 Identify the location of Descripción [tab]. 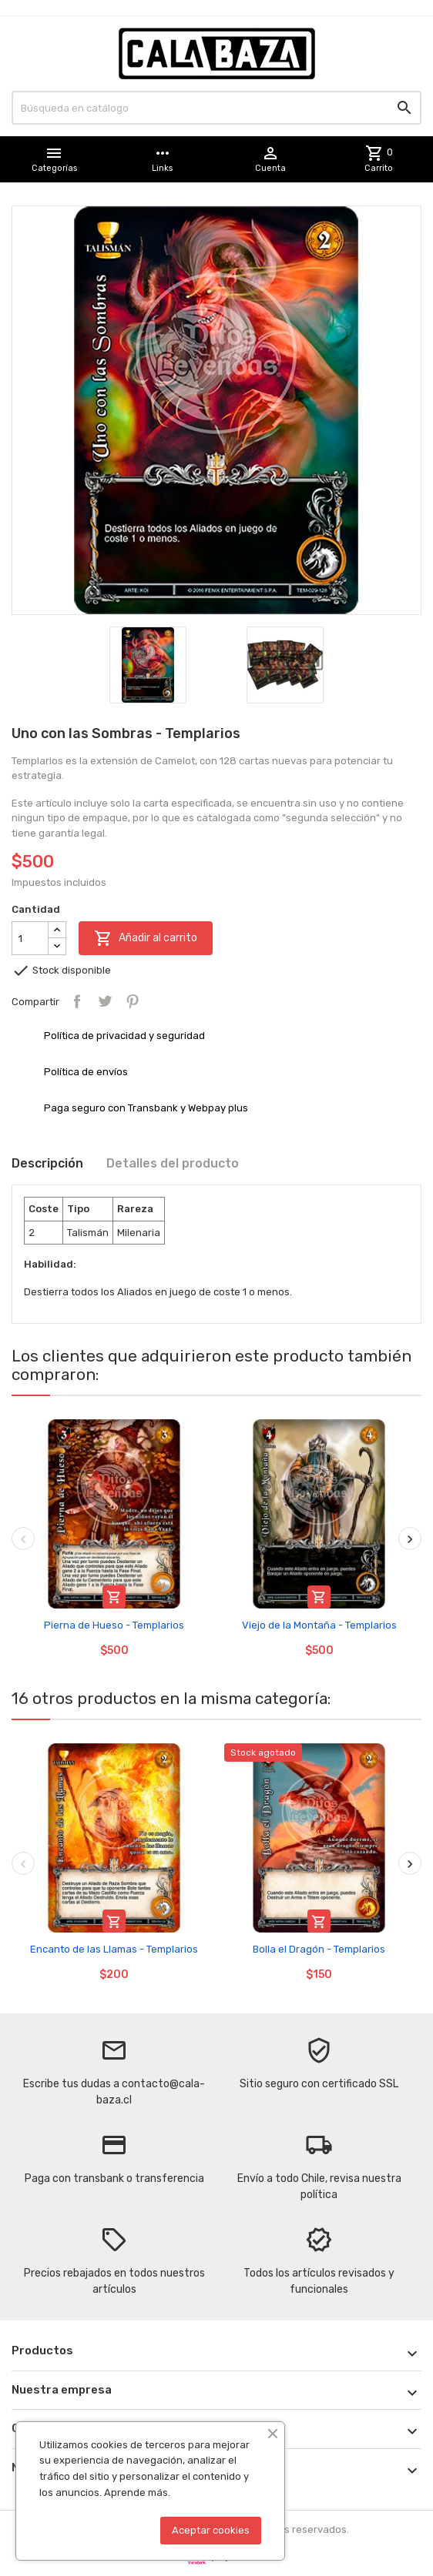
(47, 1163).